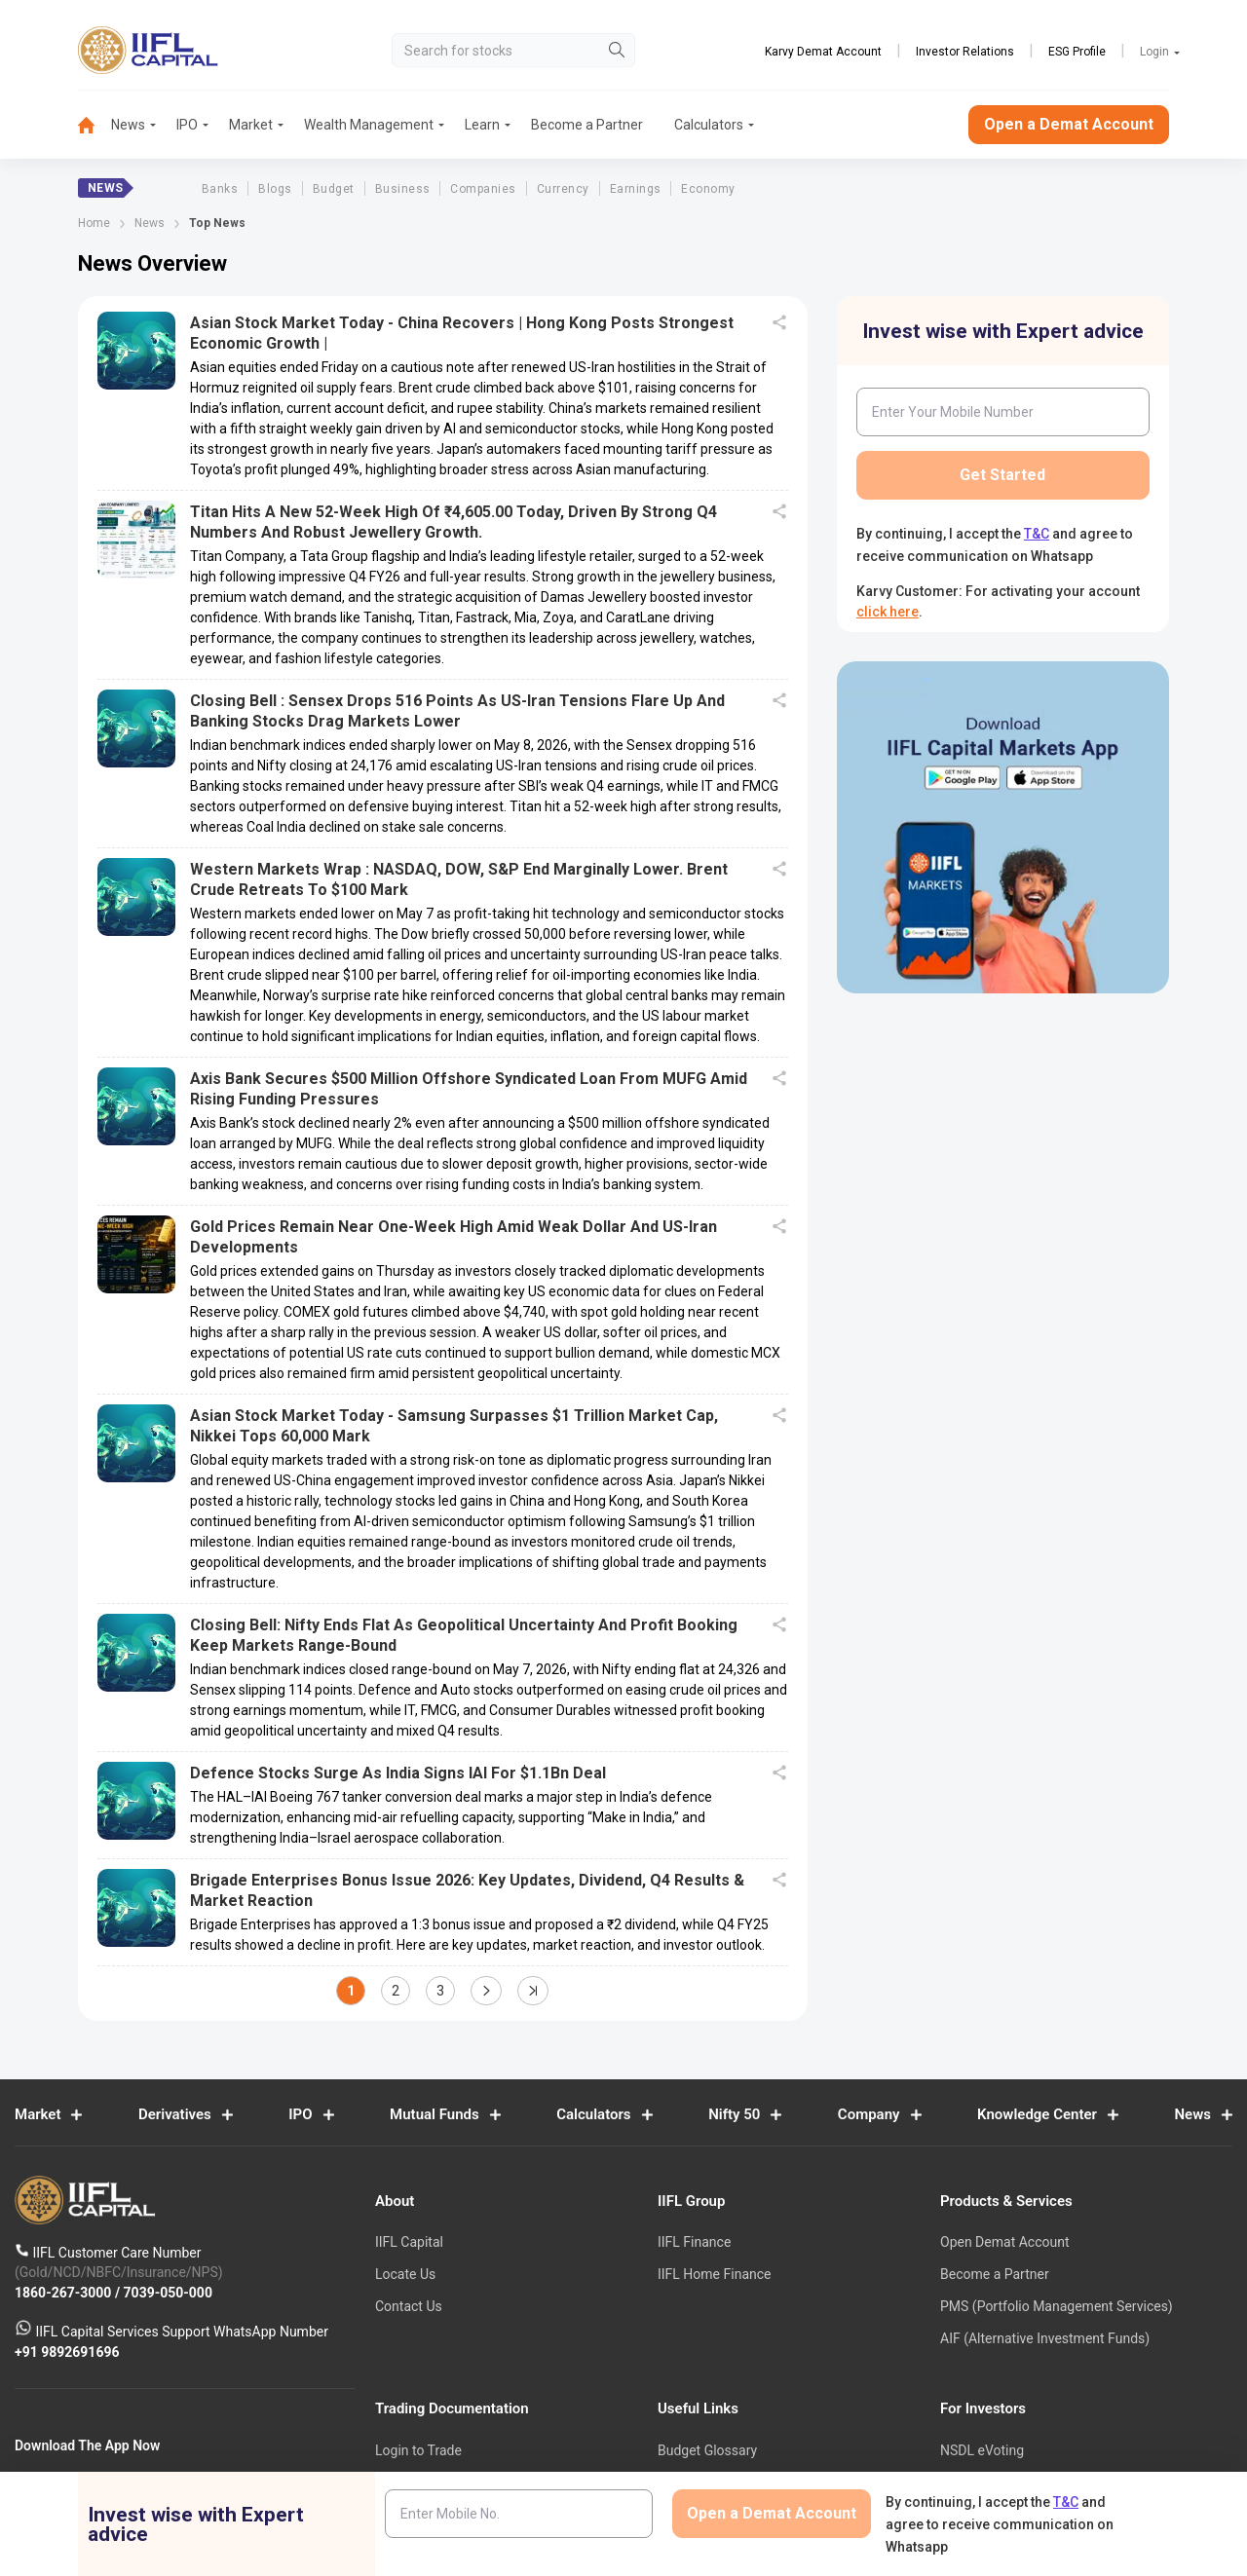  Describe the element at coordinates (409, 2243) in the screenshot. I see `IIFL Capital` at that location.